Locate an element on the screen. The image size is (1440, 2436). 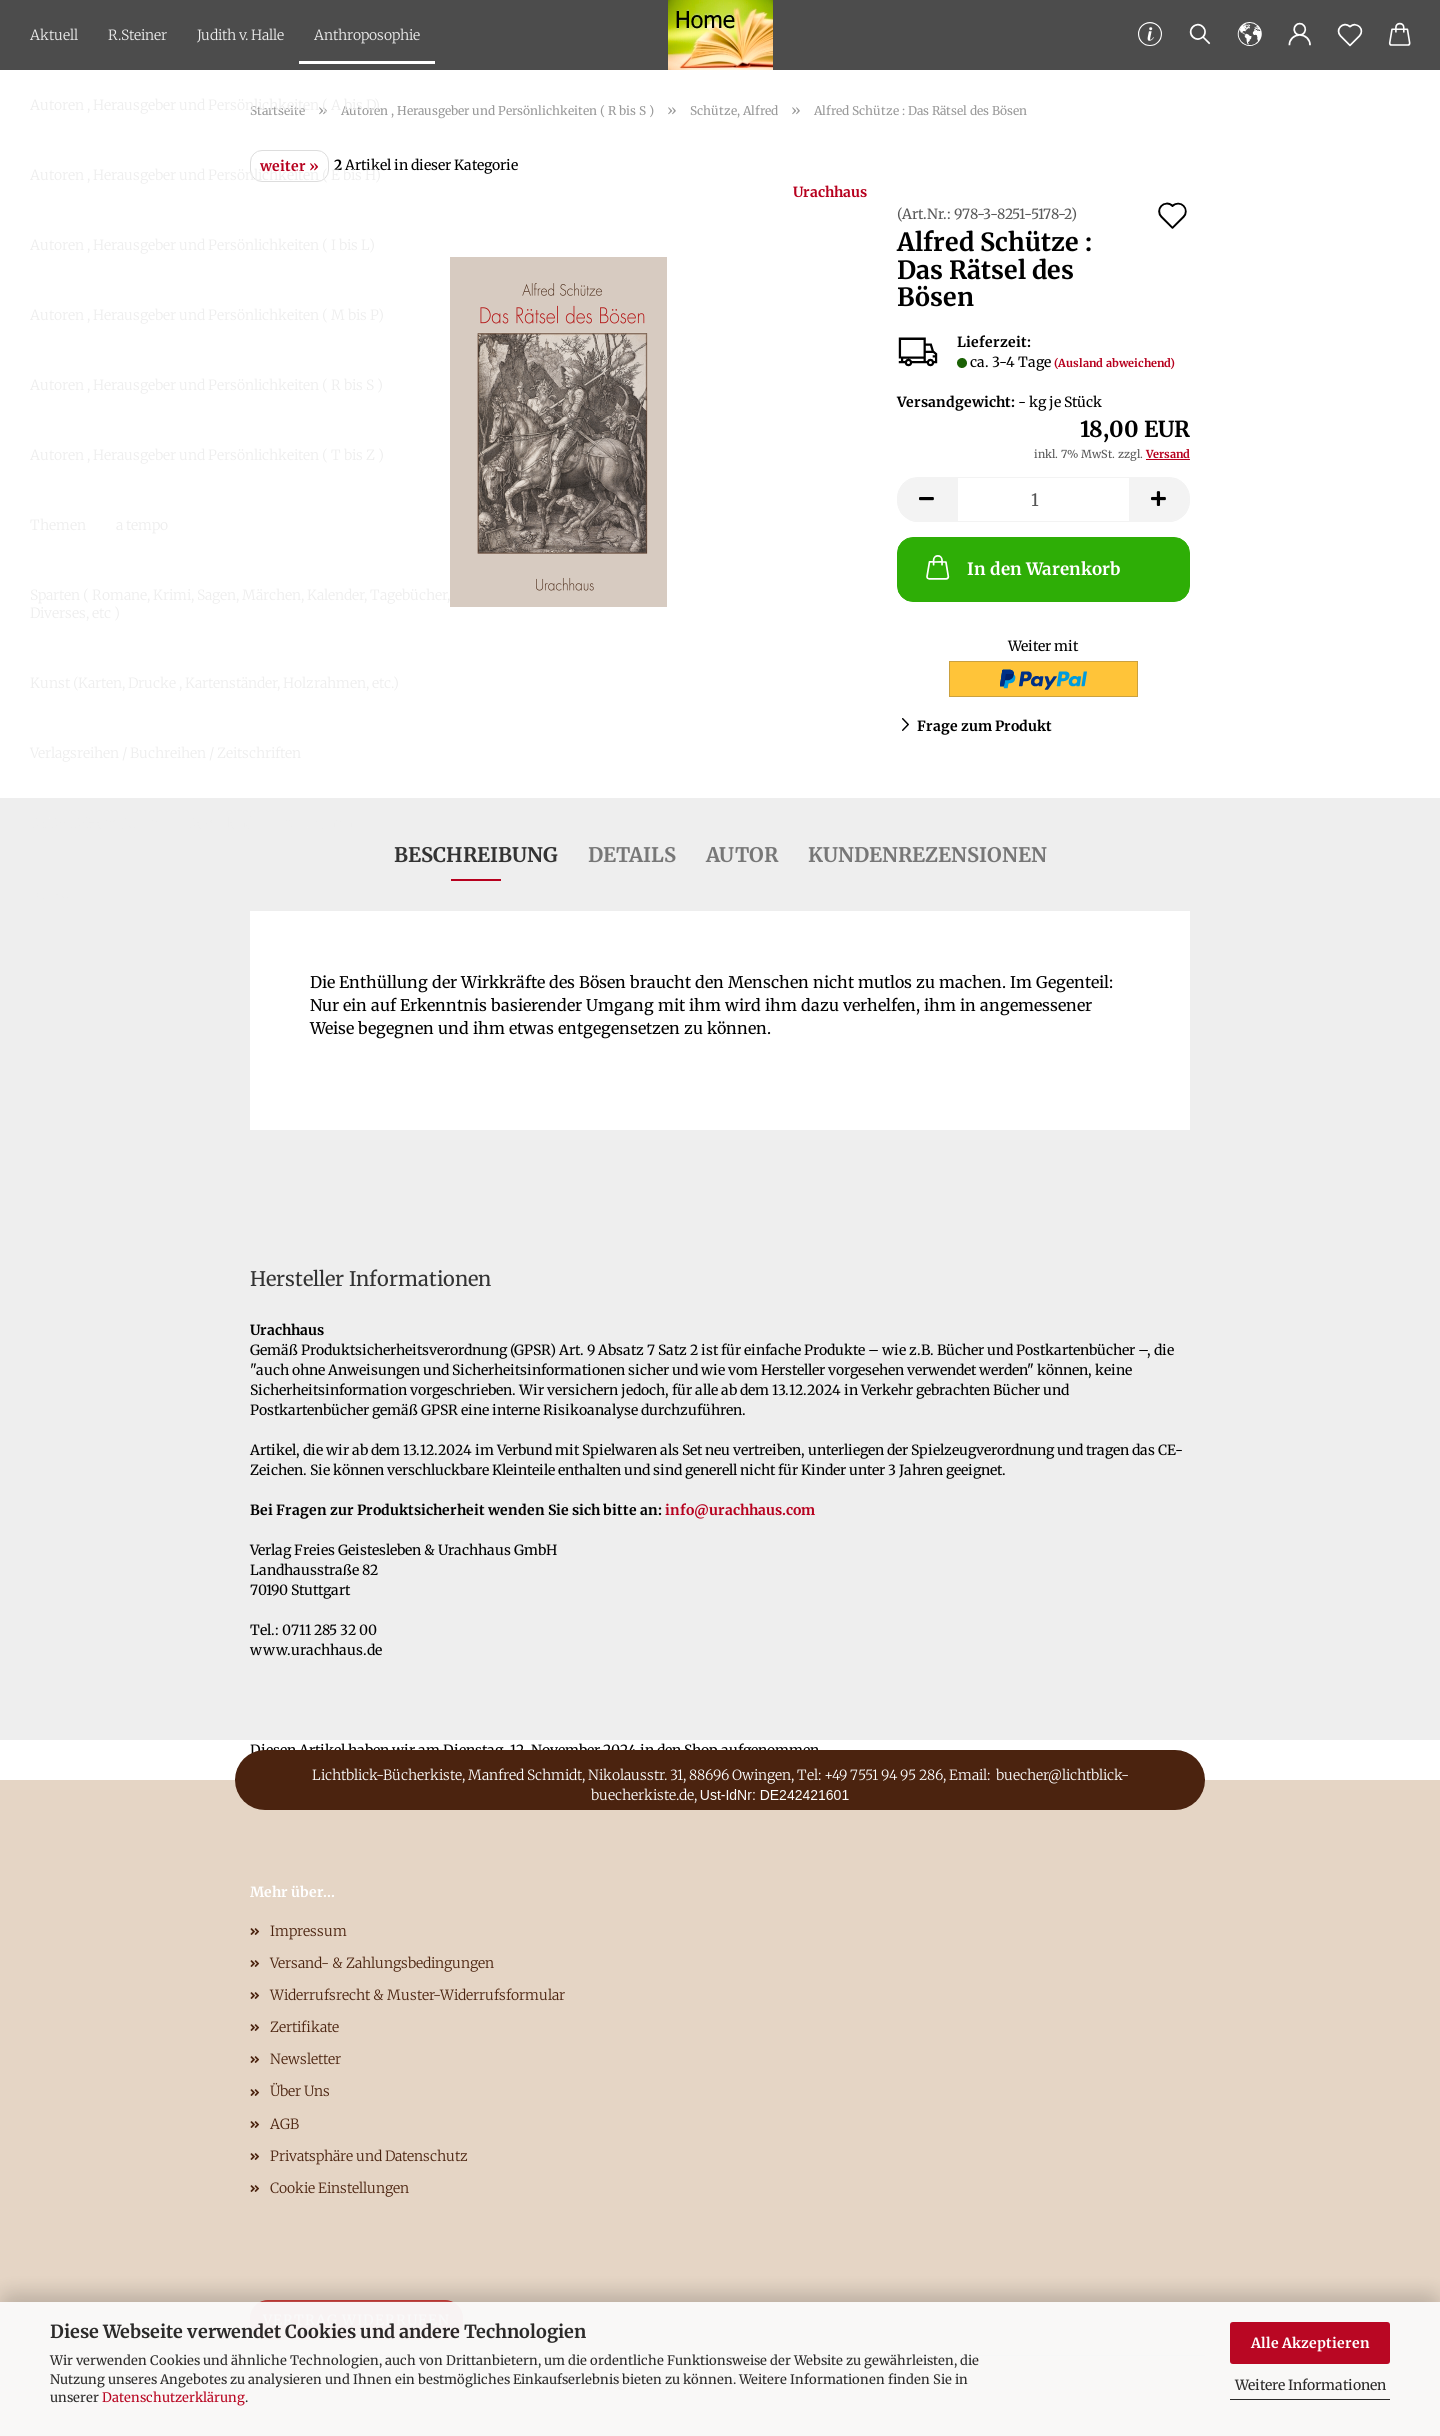
Sparten ( Romane, Krimi, Sagen, Märchen, Kalender, Tagebücher, Diverses, etc ) is located at coordinates (240, 604).